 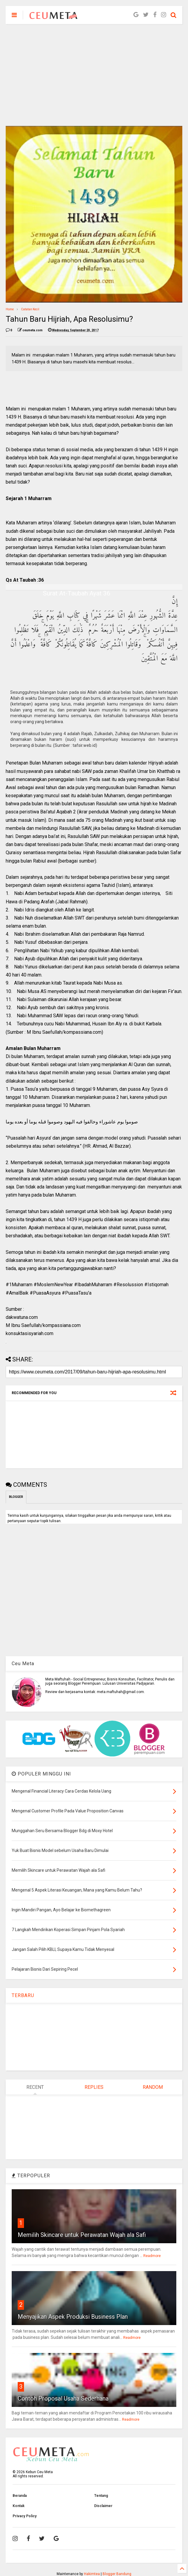 What do you see at coordinates (94, 75) in the screenshot?
I see `[Advertisement]` at bounding box center [94, 75].